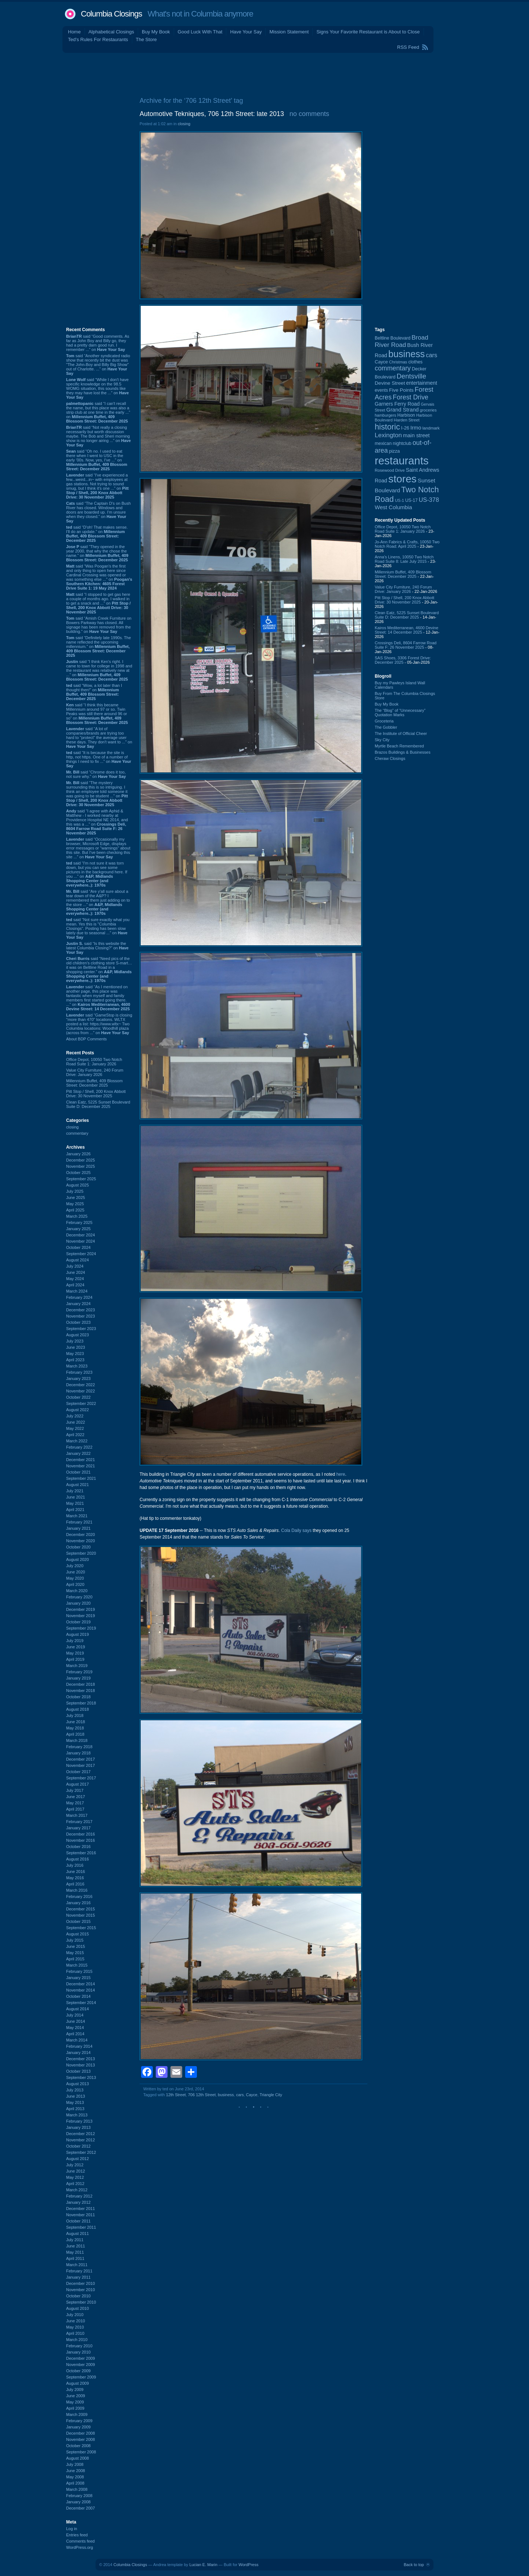 The image size is (529, 2576). What do you see at coordinates (77, 2158) in the screenshot?
I see `August 2012` at bounding box center [77, 2158].